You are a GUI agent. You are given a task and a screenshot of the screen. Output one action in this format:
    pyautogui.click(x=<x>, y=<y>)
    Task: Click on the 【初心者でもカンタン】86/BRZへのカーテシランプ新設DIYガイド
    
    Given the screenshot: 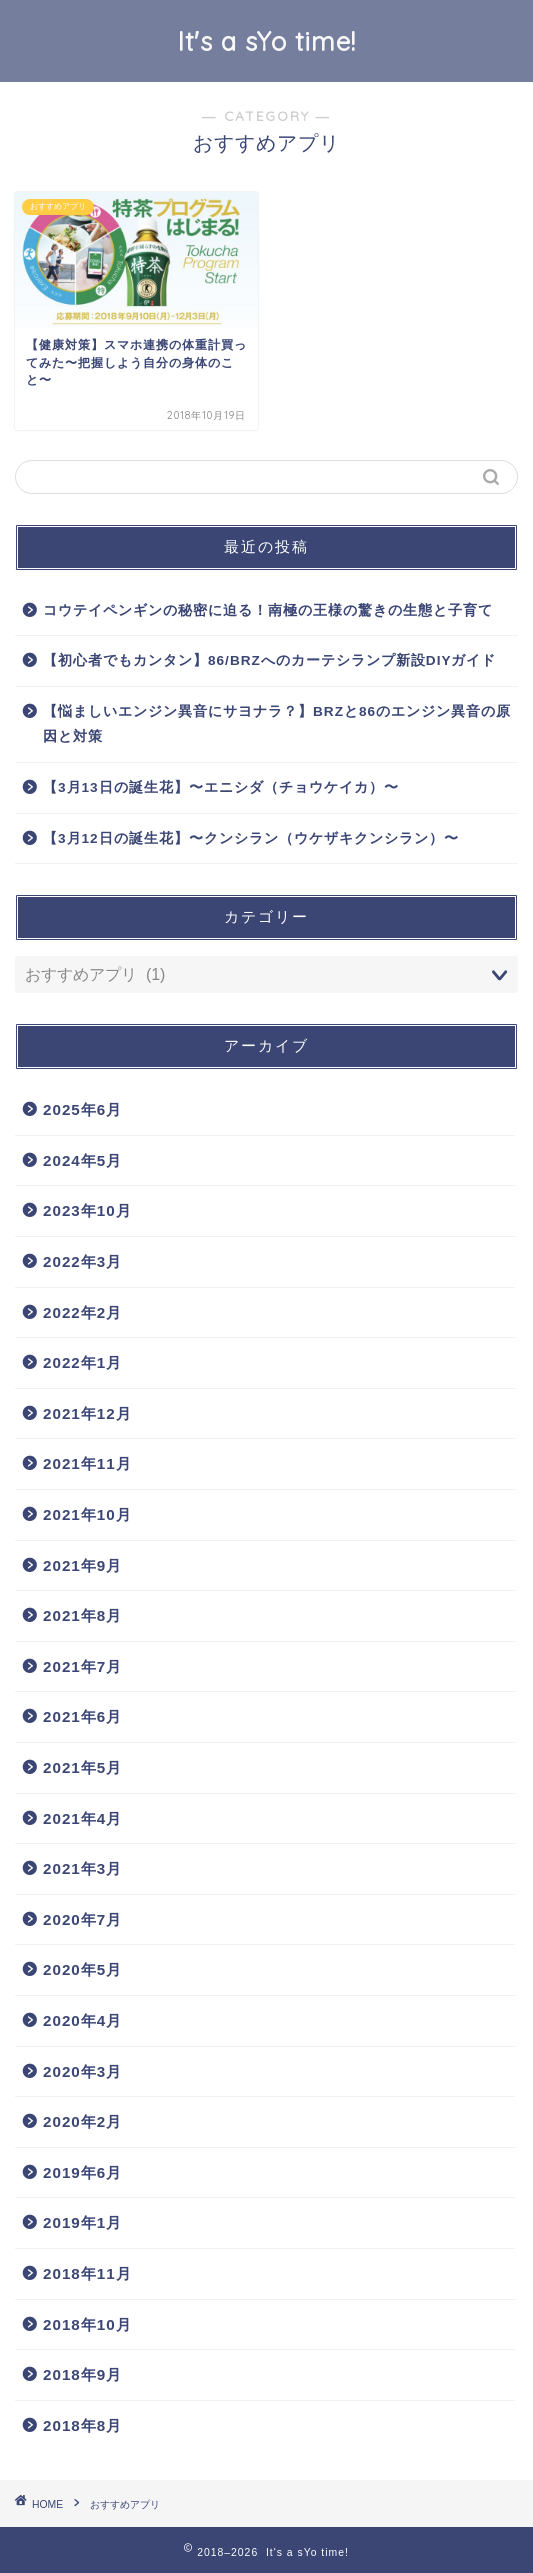 What is the action you would take?
    pyautogui.click(x=270, y=660)
    